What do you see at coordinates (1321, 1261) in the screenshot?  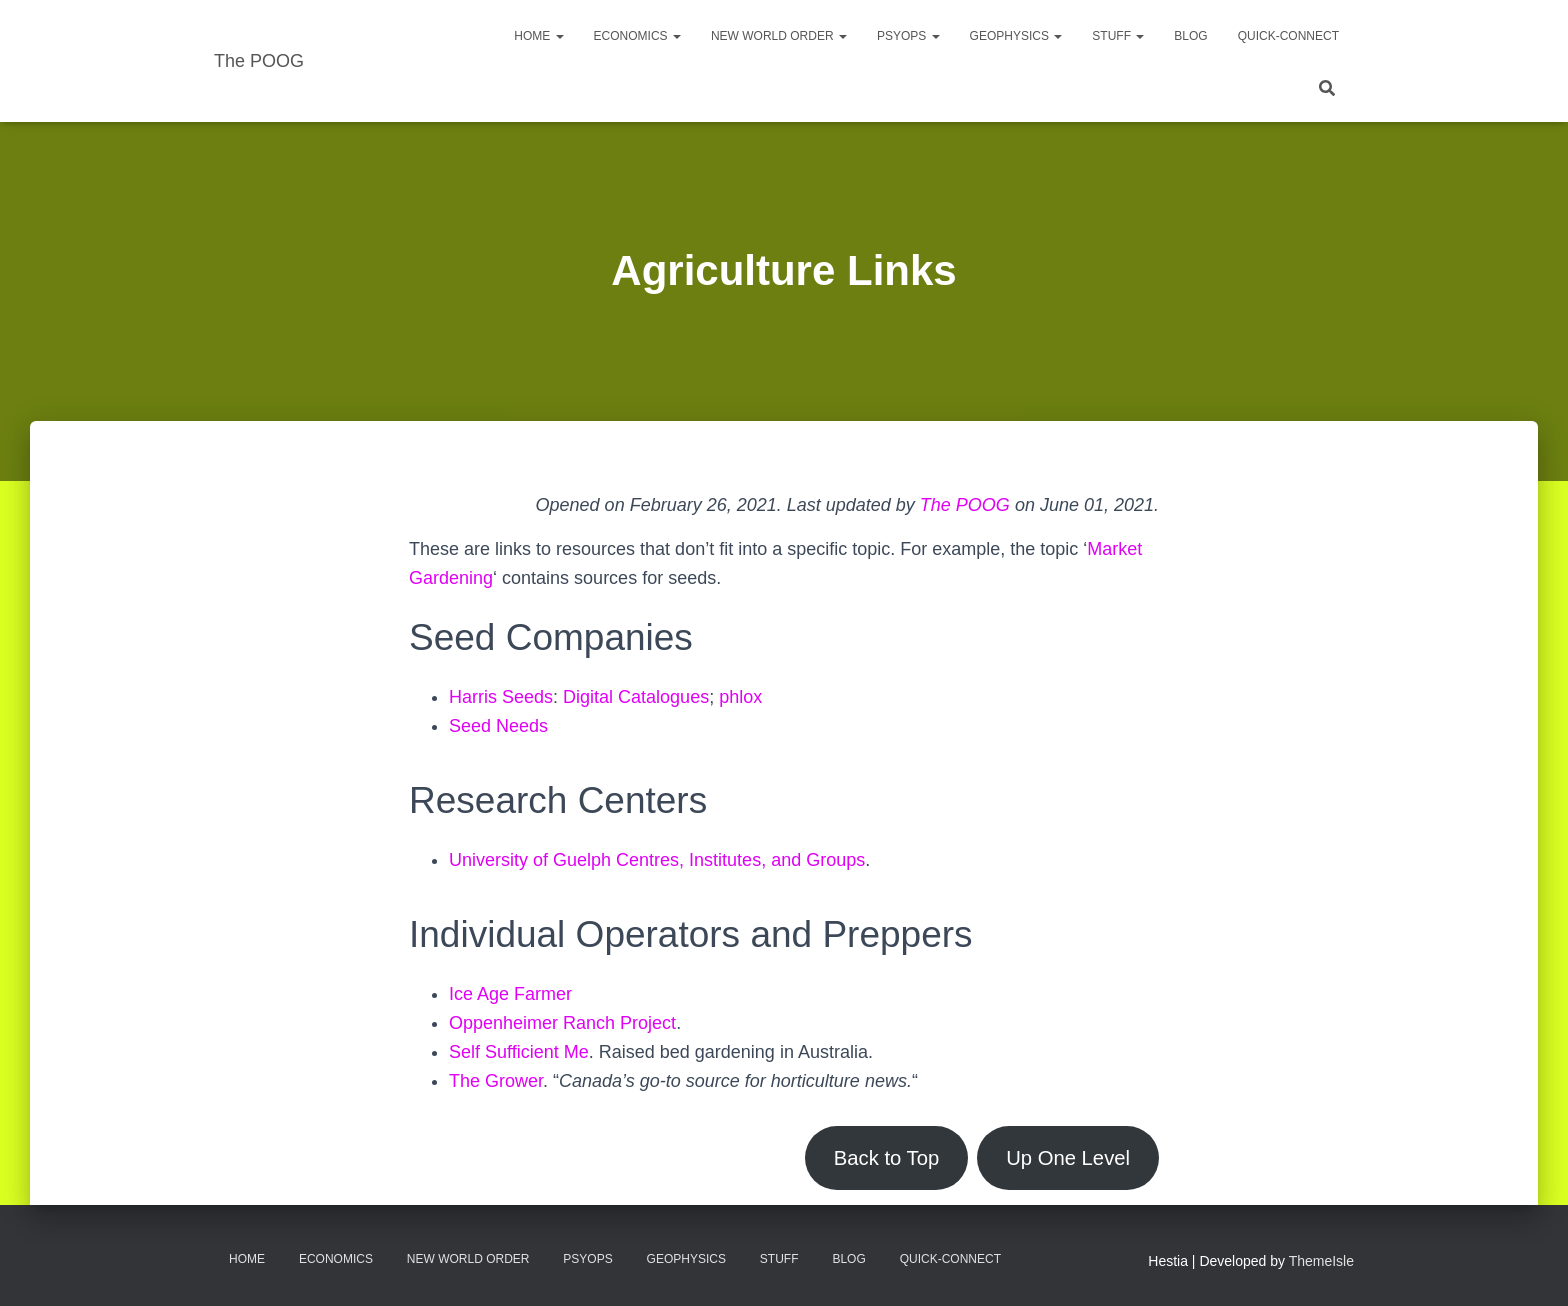 I see `ThemeIsle` at bounding box center [1321, 1261].